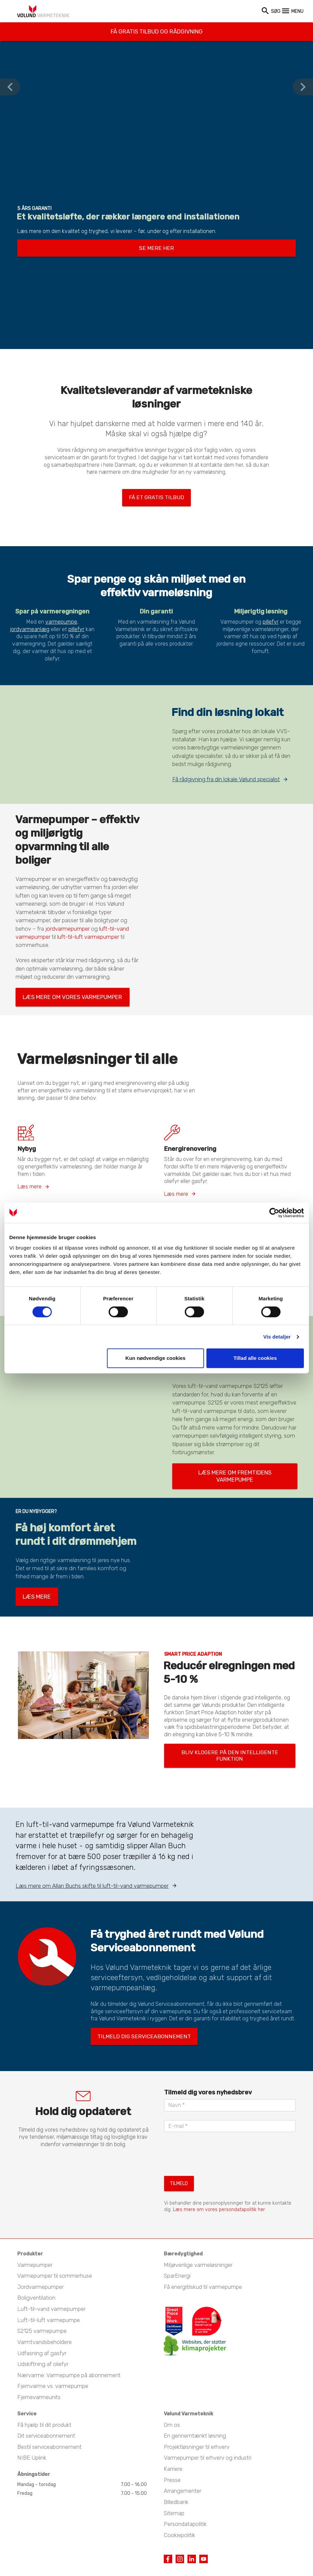 This screenshot has width=313, height=2576. I want to click on pillefyr, so click(76, 625).